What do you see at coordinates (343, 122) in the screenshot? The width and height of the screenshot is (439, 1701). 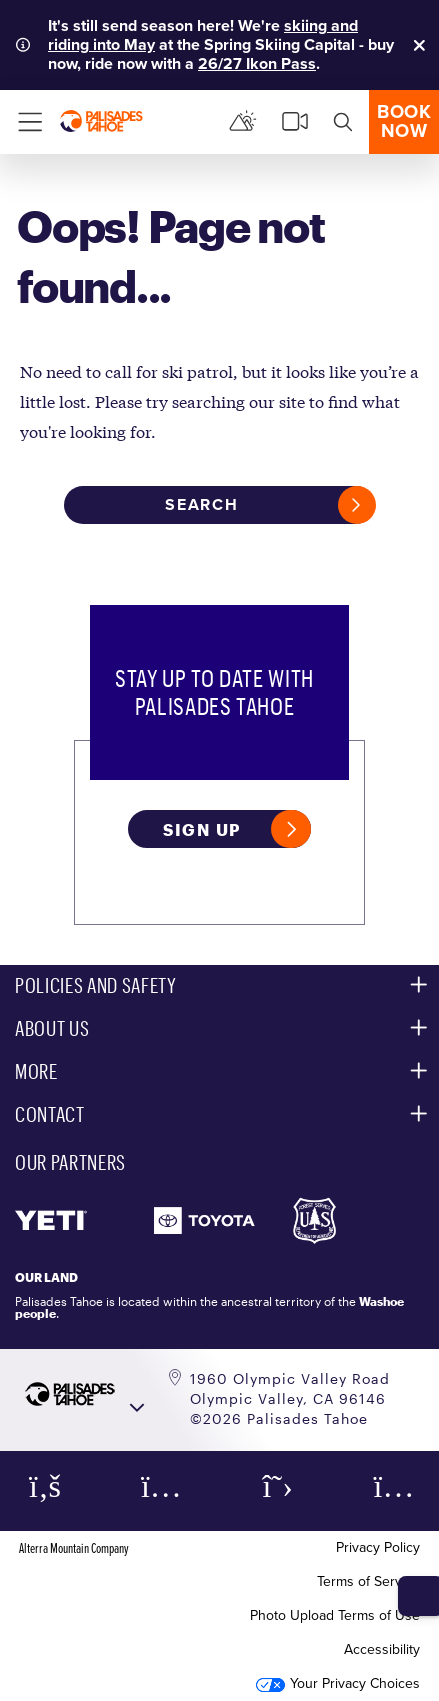 I see `[search]` at bounding box center [343, 122].